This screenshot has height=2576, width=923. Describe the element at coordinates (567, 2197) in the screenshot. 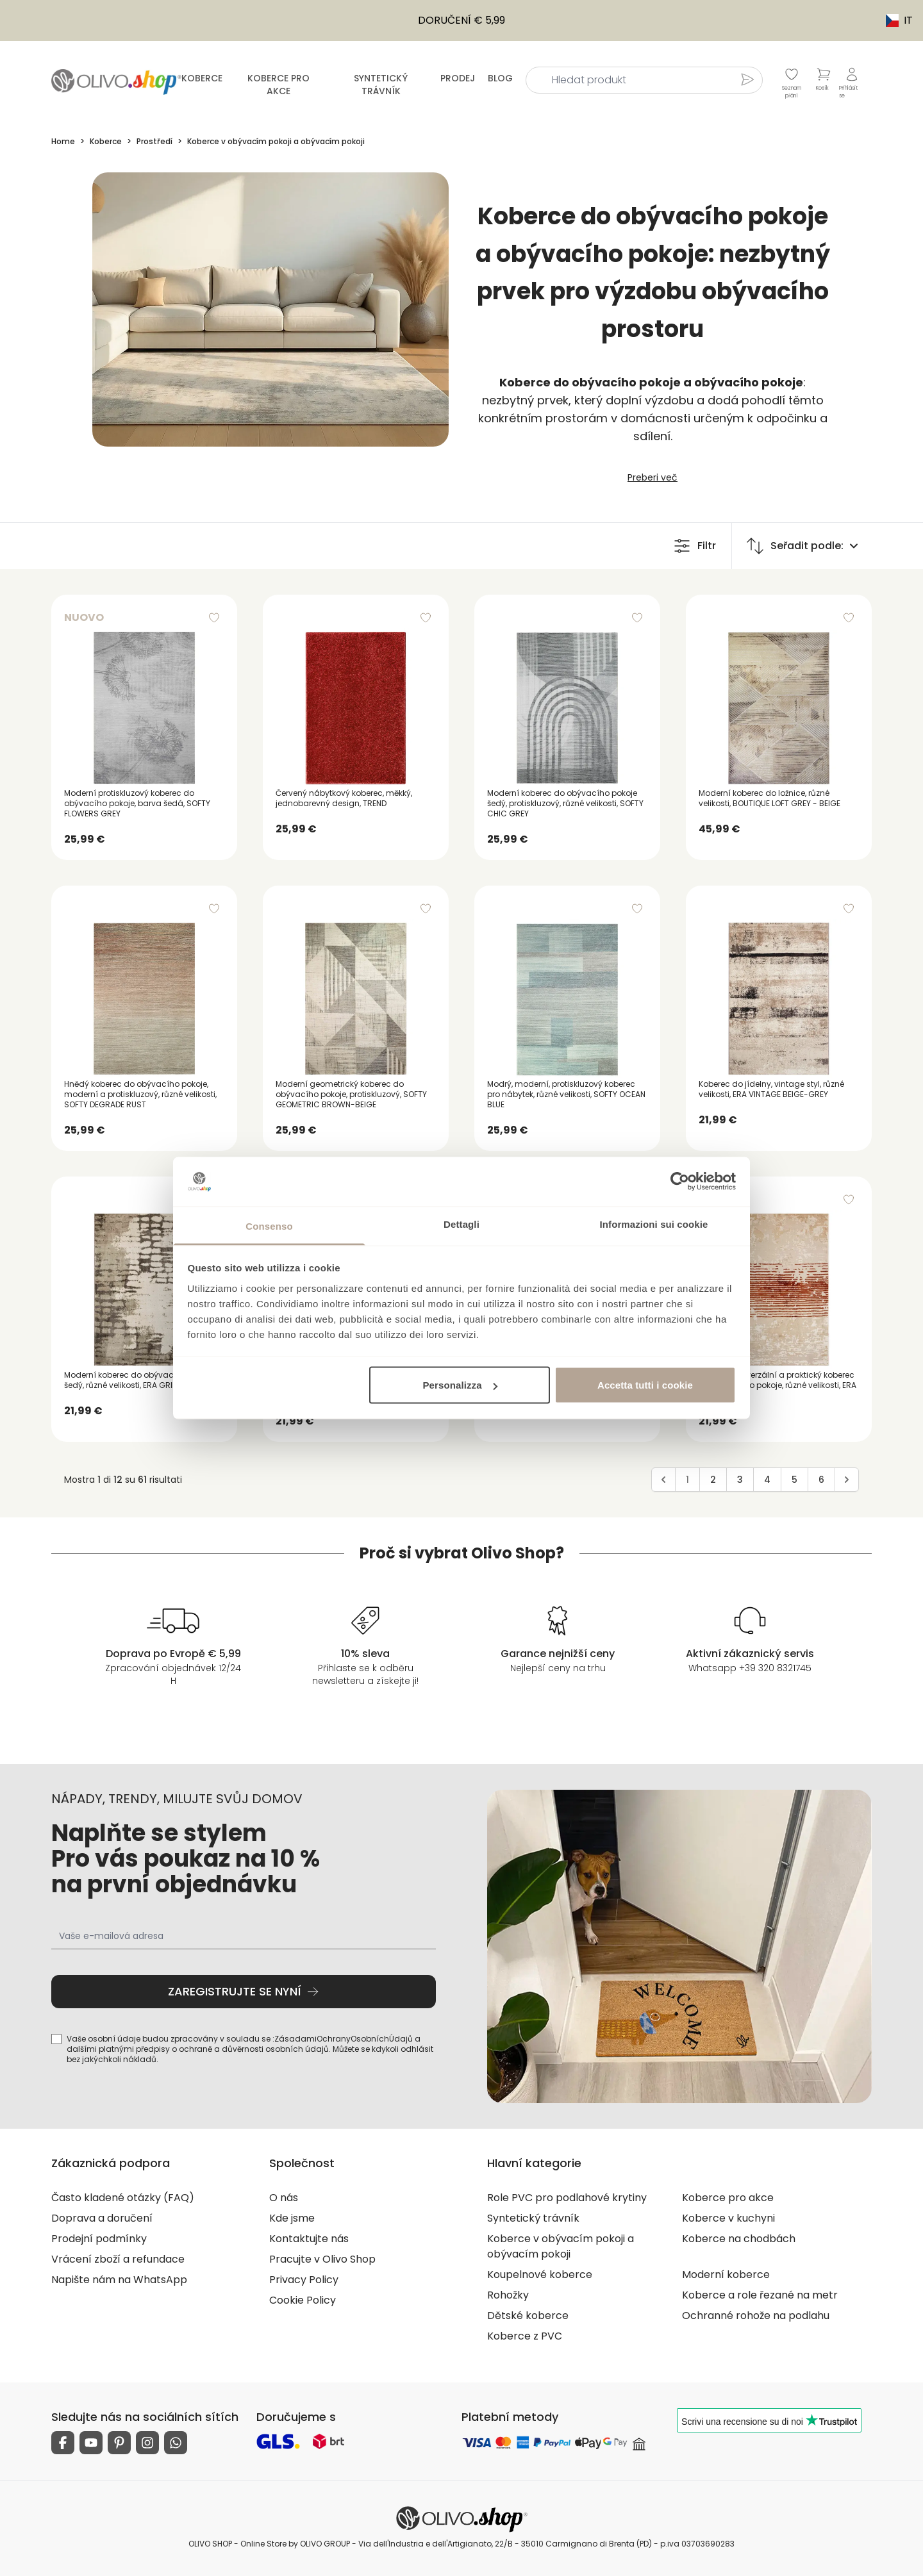

I see `Role PVC pro podlahové krytiny` at that location.